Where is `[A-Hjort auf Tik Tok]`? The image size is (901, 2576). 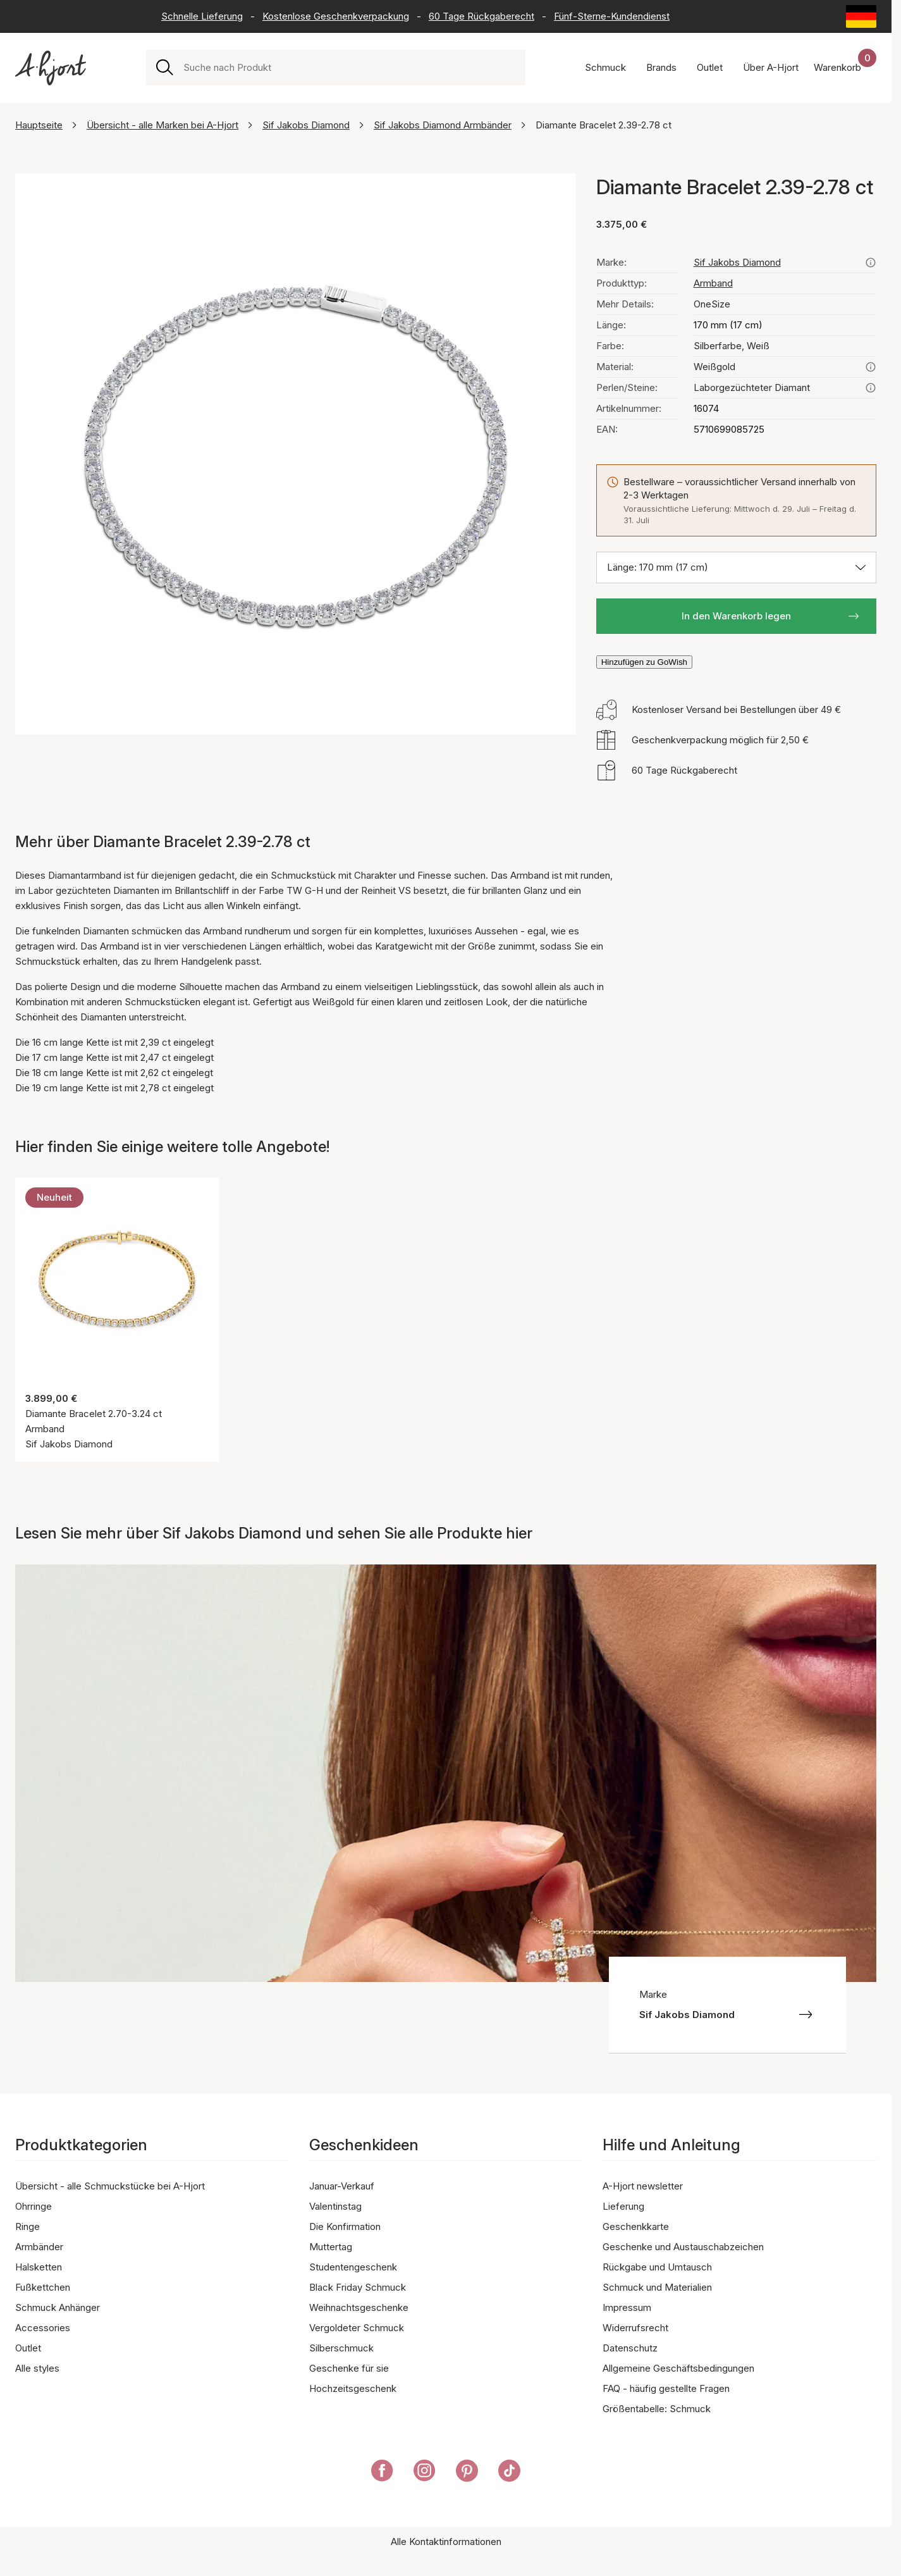 [A-Hjort auf Tik Tok] is located at coordinates (509, 2473).